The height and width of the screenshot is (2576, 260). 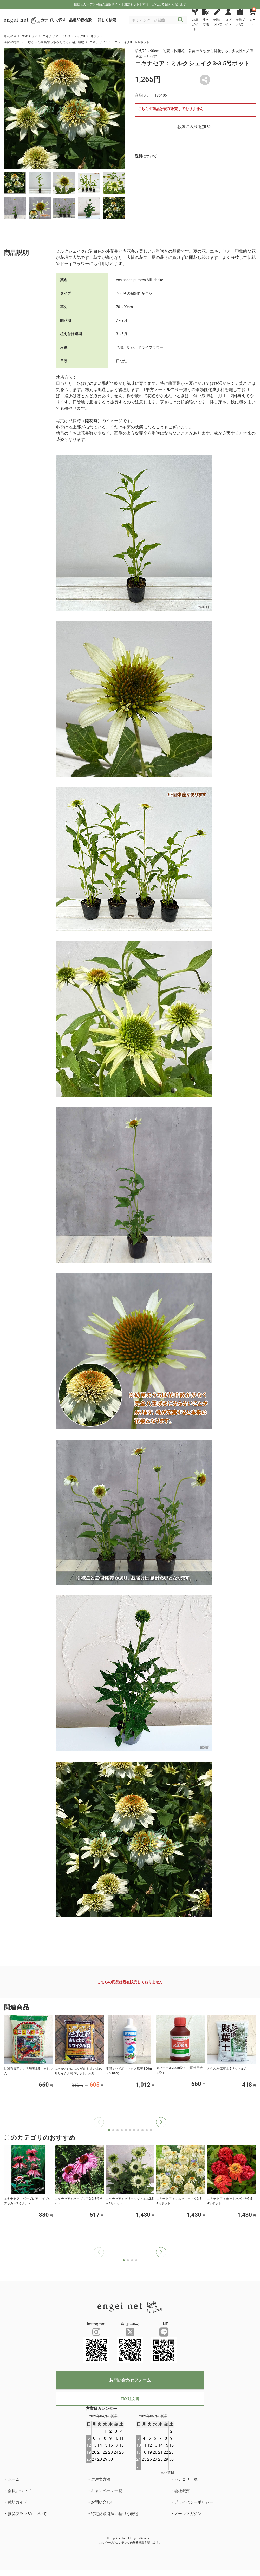 What do you see at coordinates (27, 2513) in the screenshot?
I see `推奨ブラウザについて` at bounding box center [27, 2513].